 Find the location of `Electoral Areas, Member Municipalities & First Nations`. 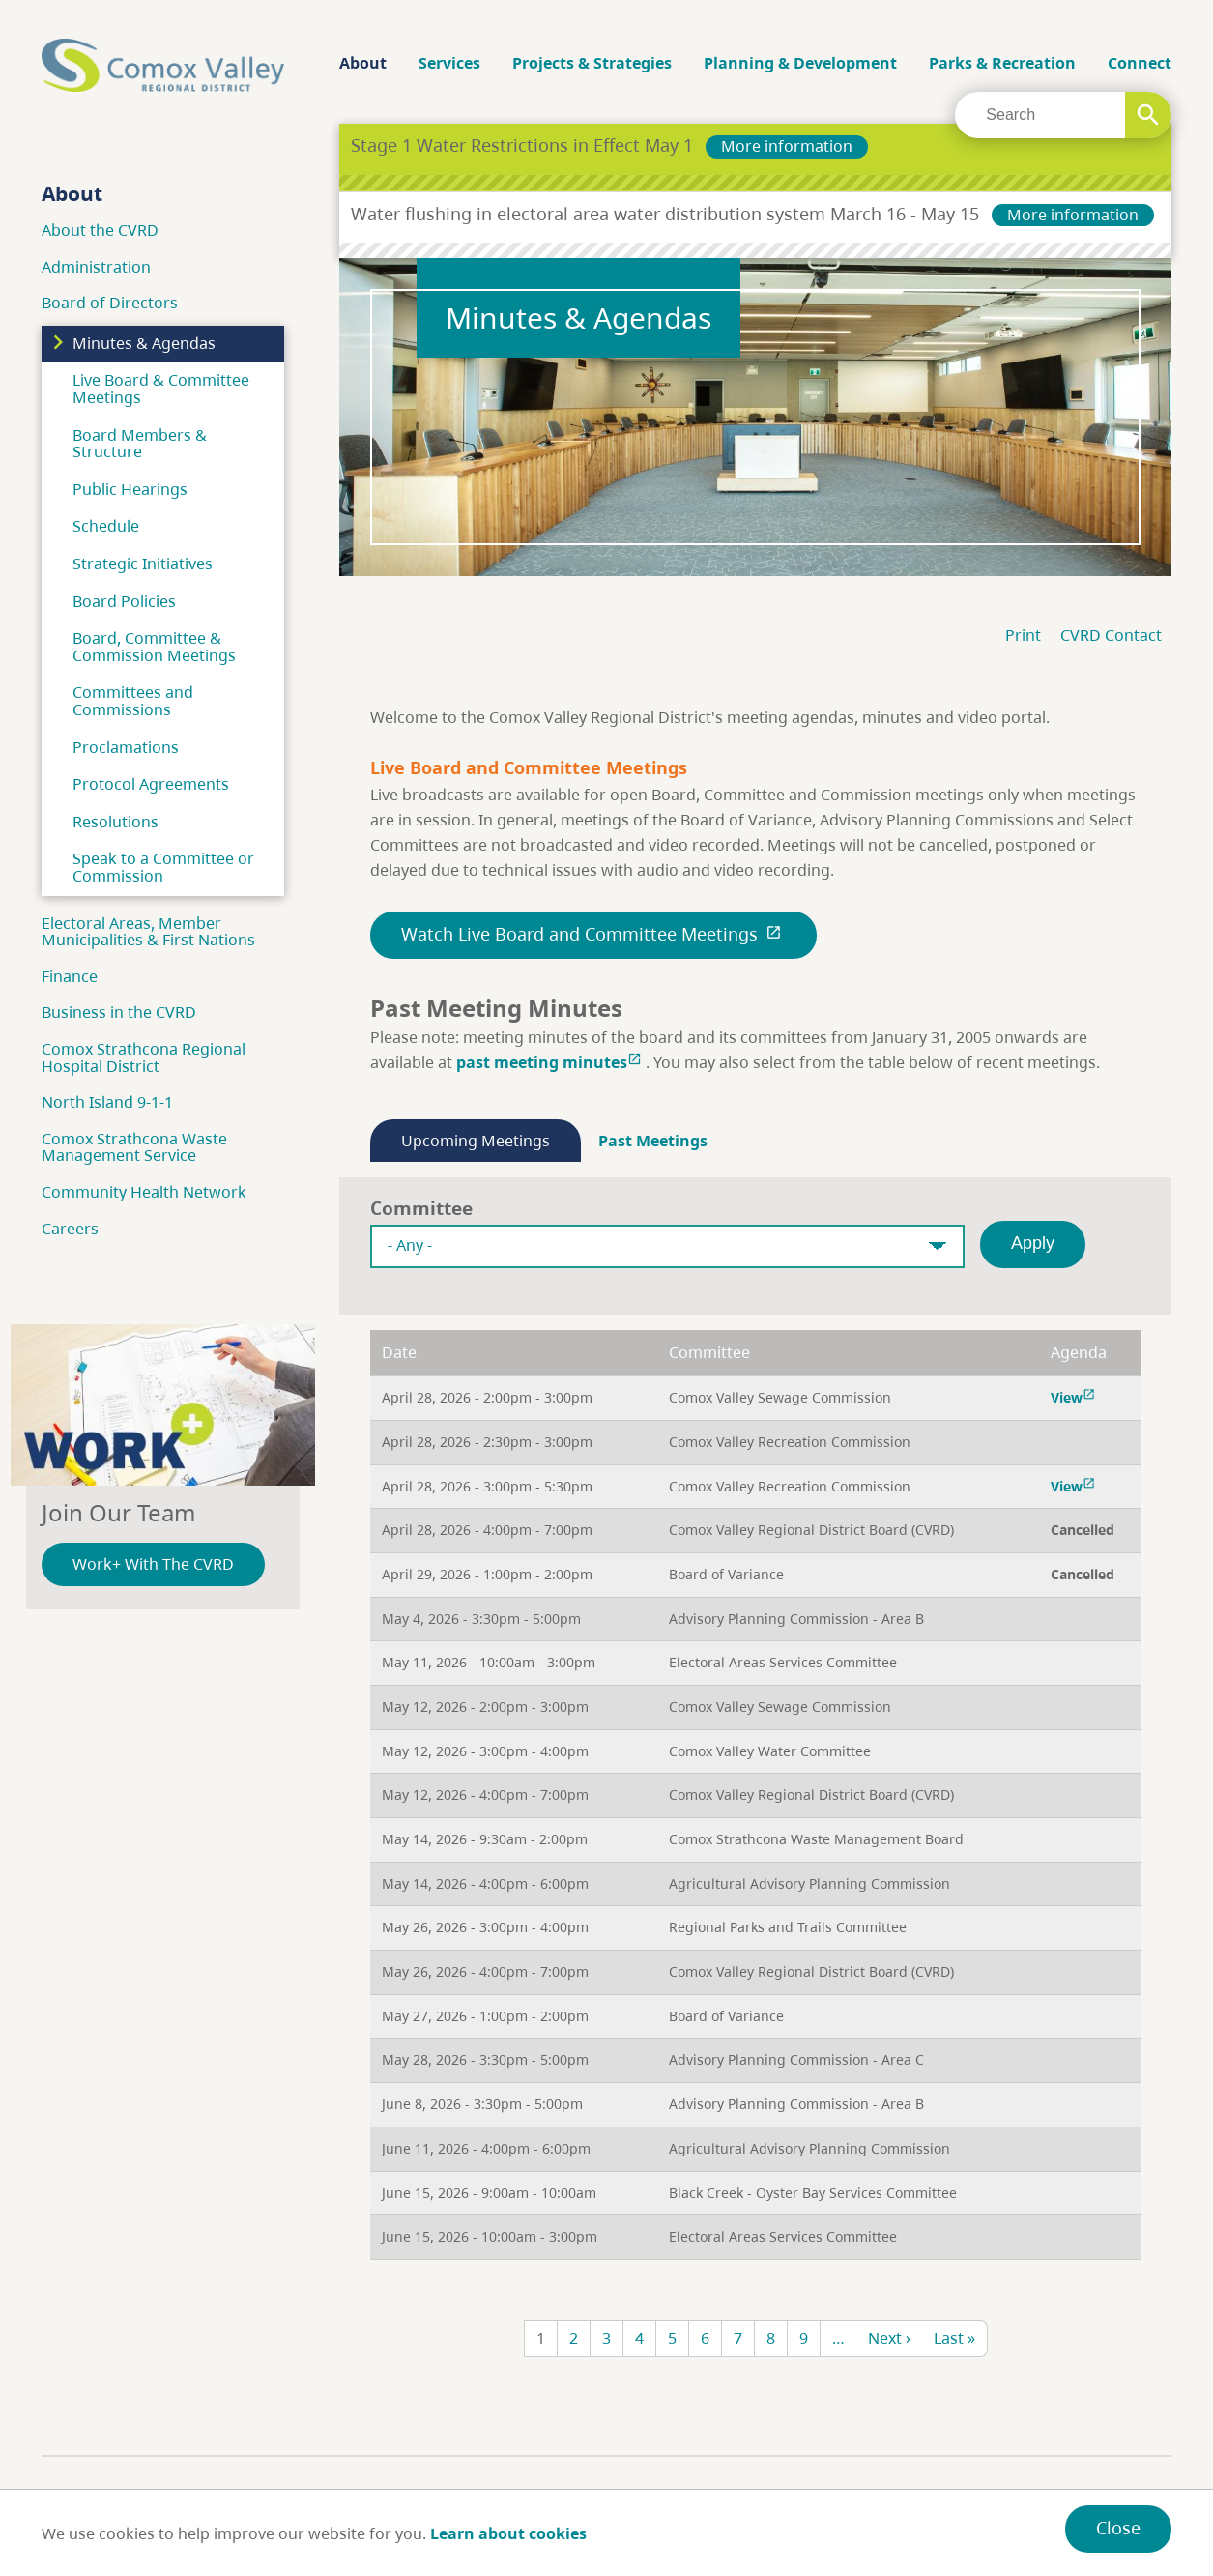

Electoral Areas, Member Municipalities & First Nations is located at coordinates (148, 931).